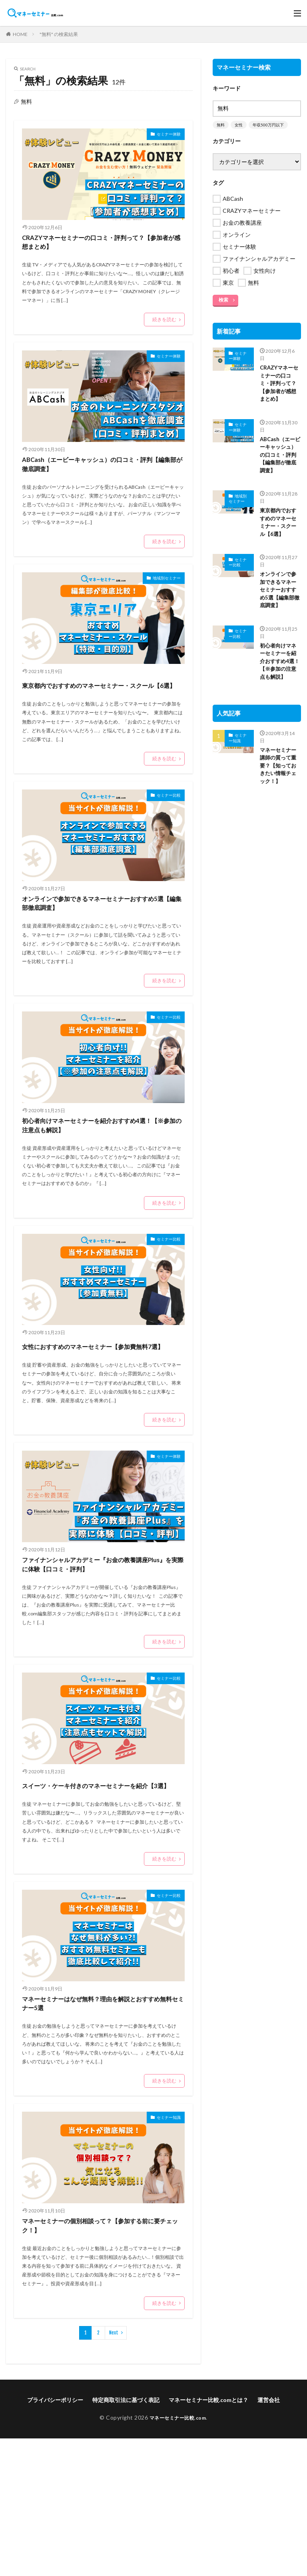 This screenshot has height=2576, width=307. What do you see at coordinates (125, 2537) in the screenshot?
I see `特定商取引法に基づく表記` at bounding box center [125, 2537].